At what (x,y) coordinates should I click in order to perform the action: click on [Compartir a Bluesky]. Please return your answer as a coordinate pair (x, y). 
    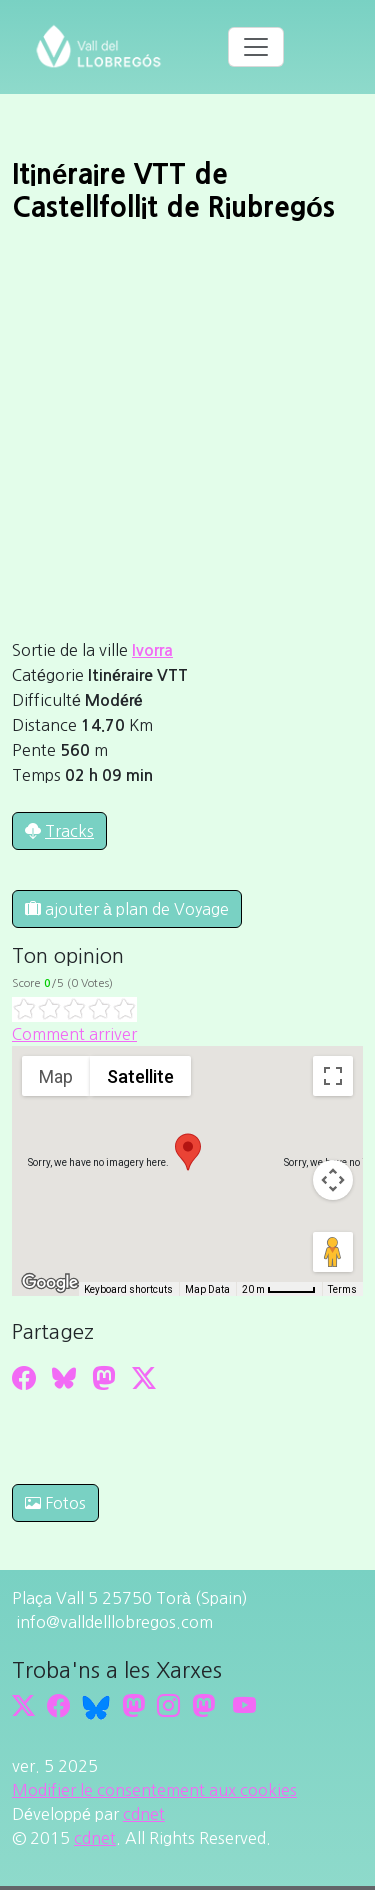
    Looking at the image, I should click on (64, 1378).